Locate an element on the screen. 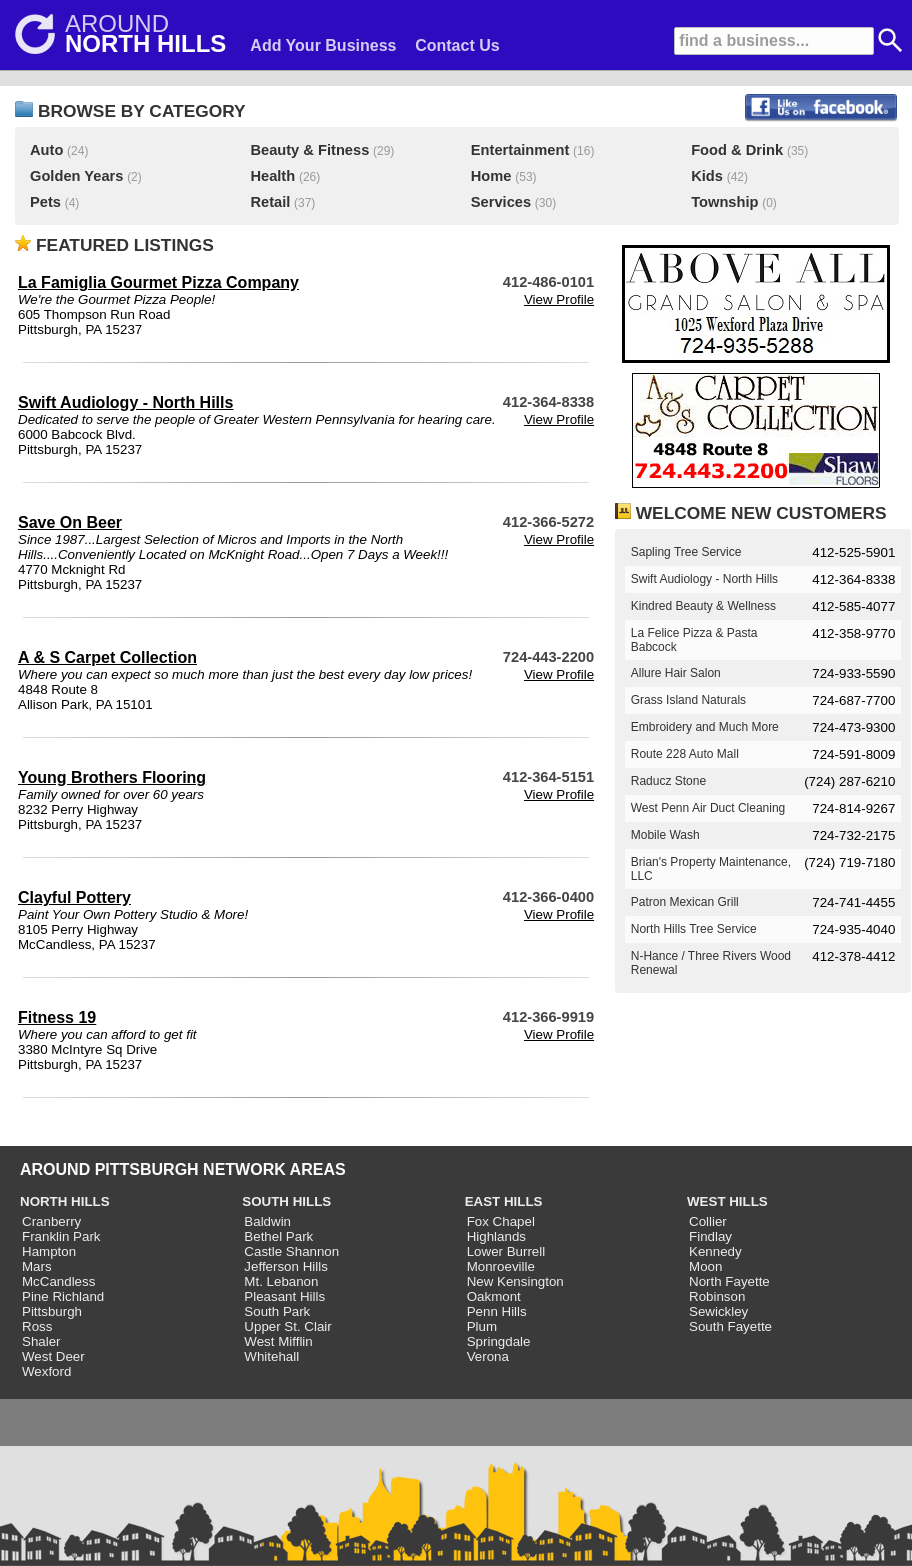 The image size is (912, 1566). Contact Us is located at coordinates (457, 45).